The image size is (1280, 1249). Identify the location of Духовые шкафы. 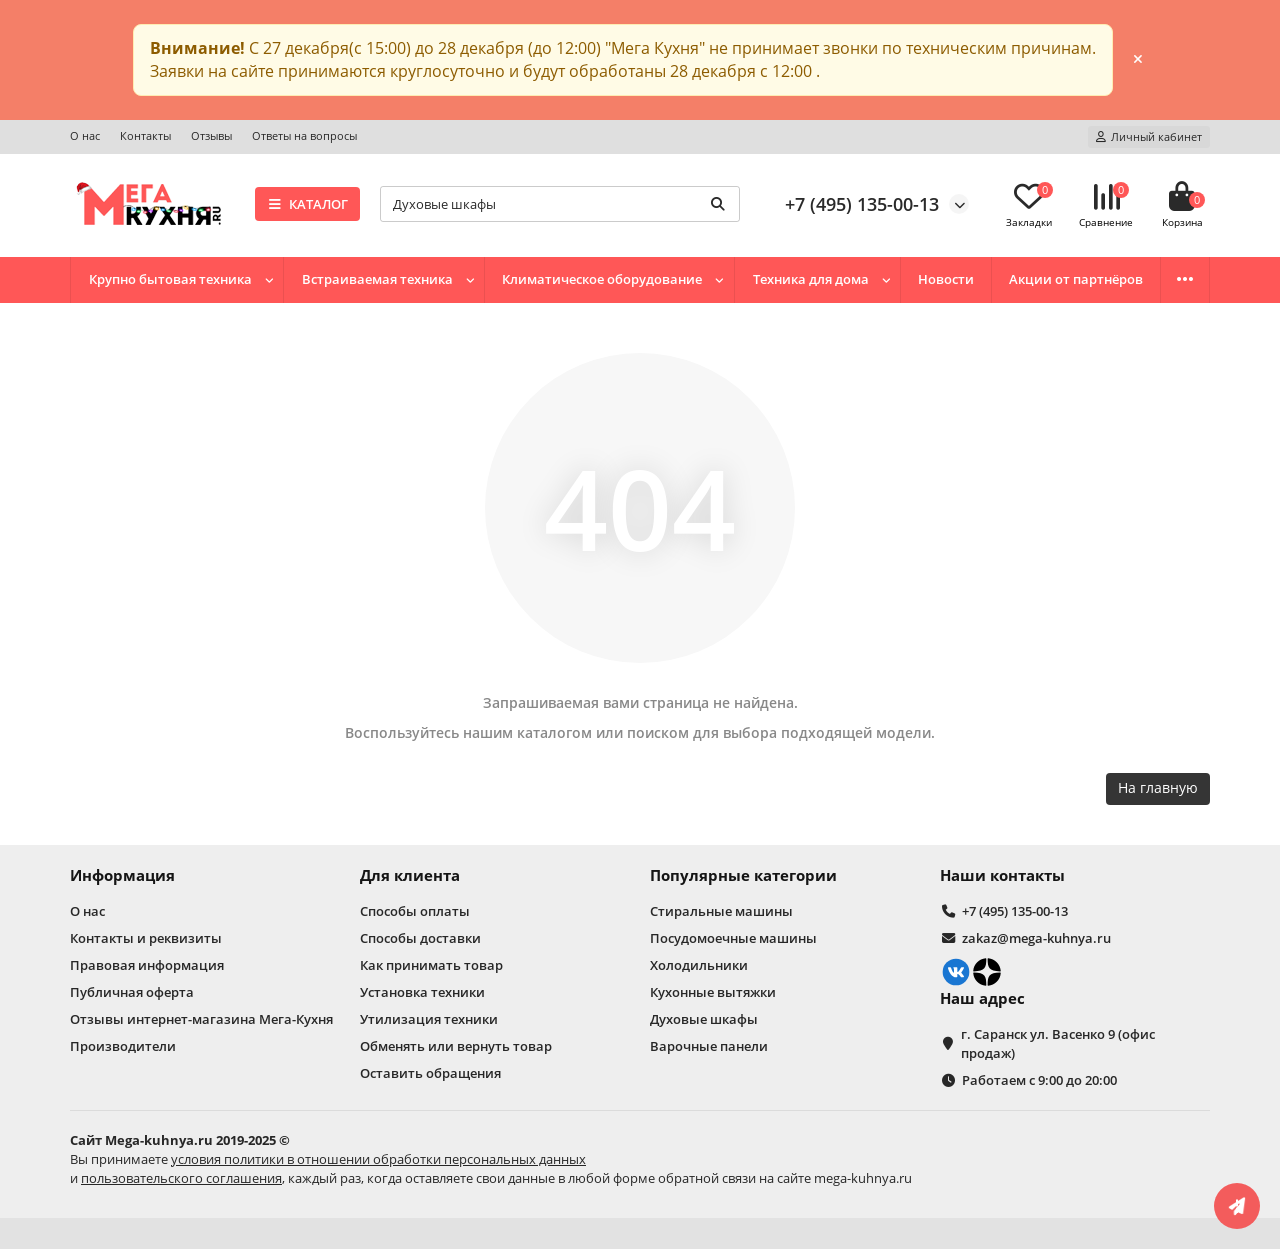
(704, 1019).